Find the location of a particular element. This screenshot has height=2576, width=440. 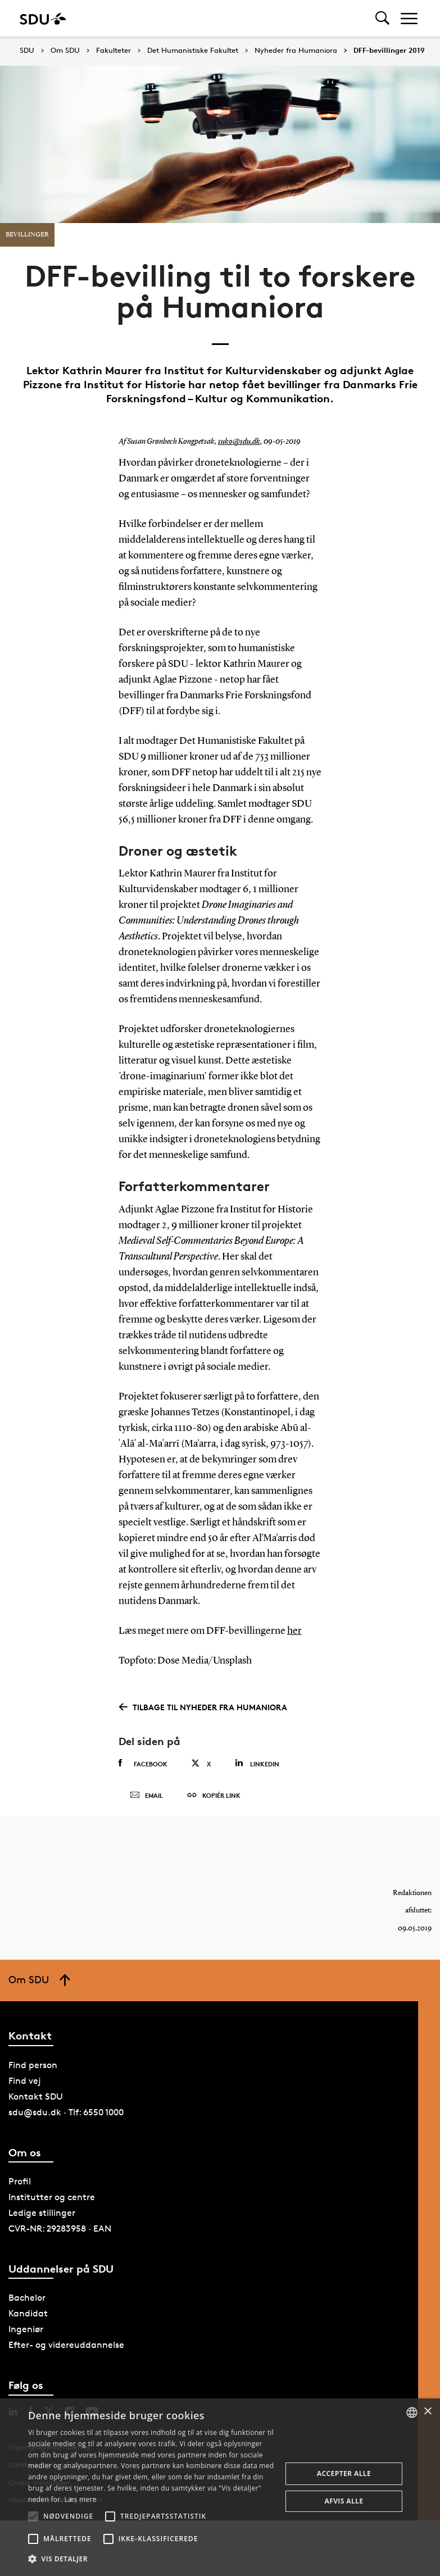

Nyheder fra Humaniora is located at coordinates (296, 50).